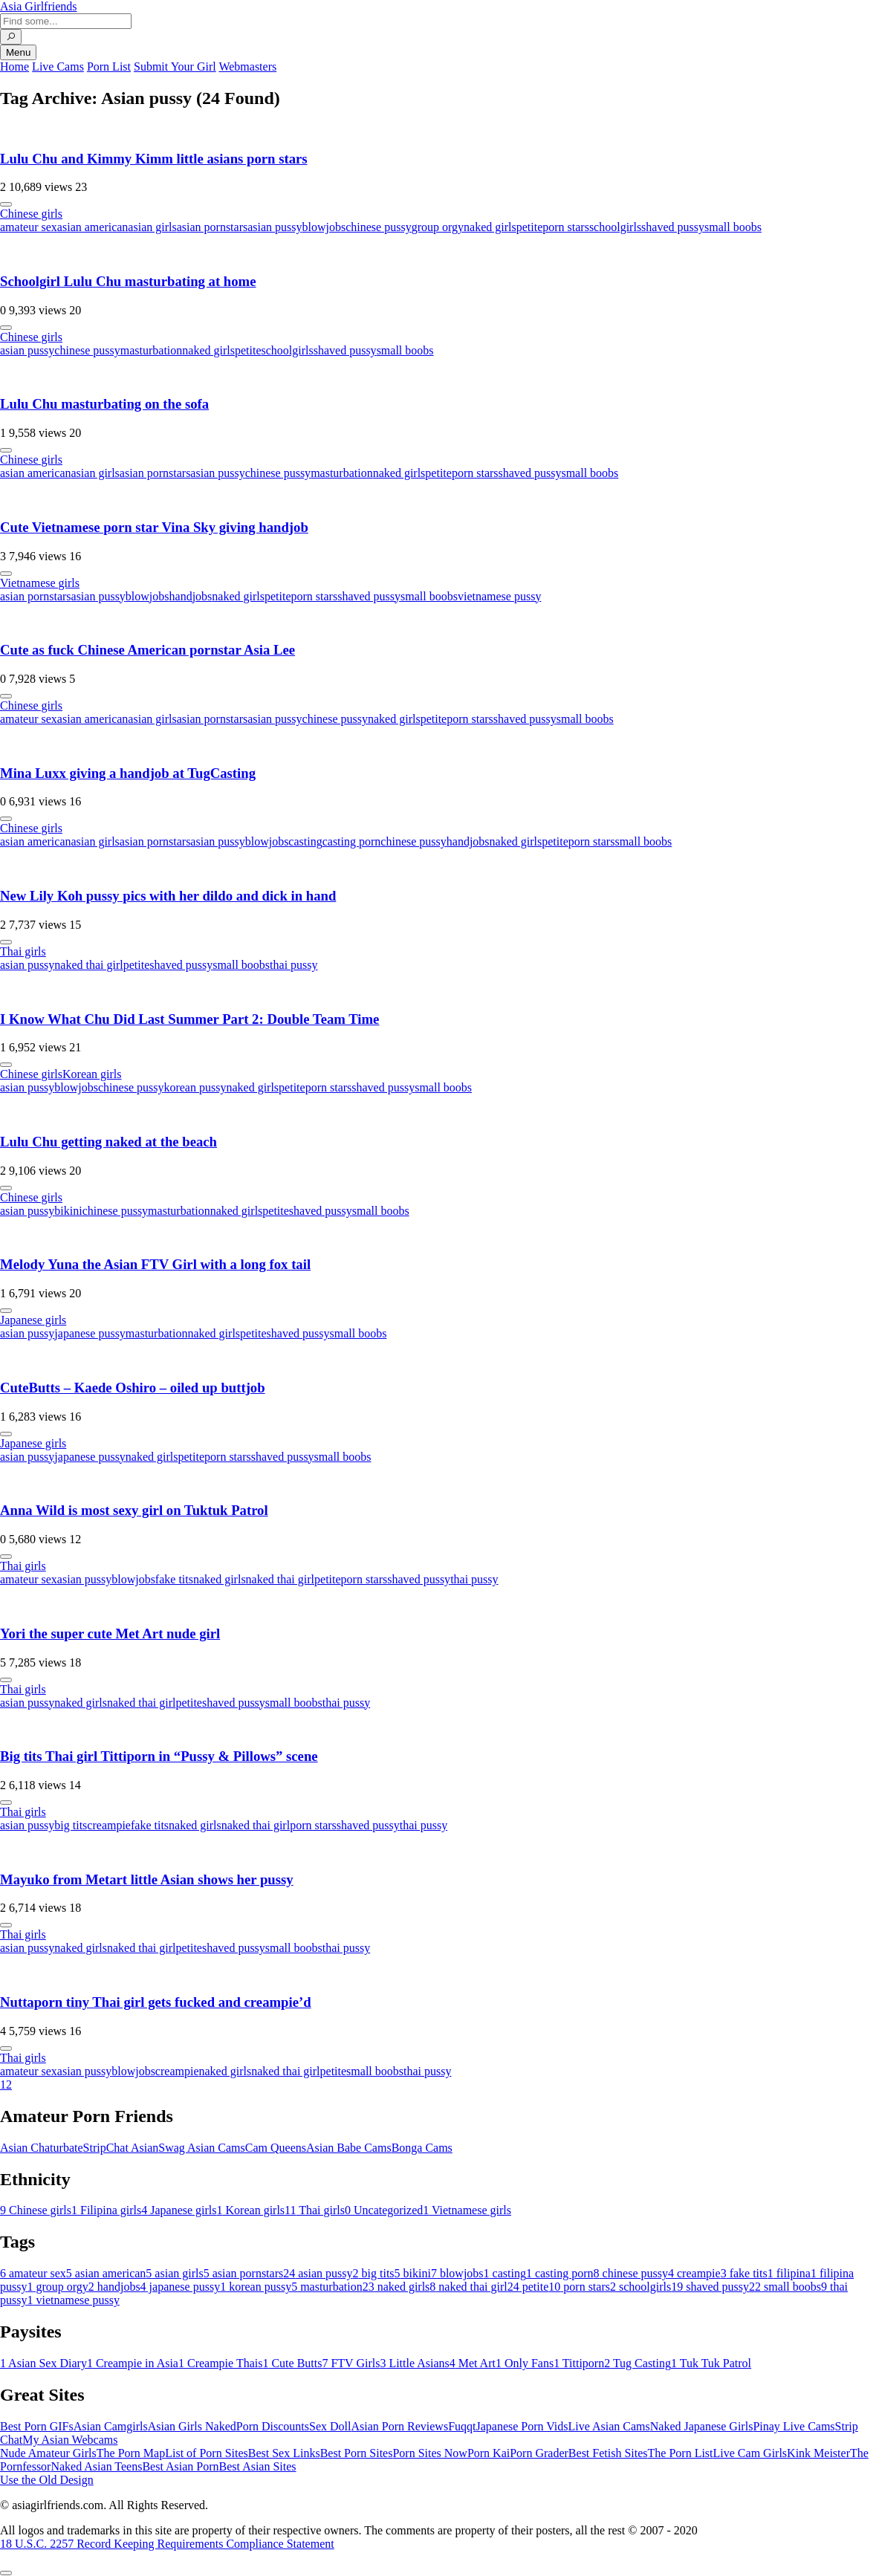 The image size is (879, 2576). I want to click on Filipina girls, so click(106, 2210).